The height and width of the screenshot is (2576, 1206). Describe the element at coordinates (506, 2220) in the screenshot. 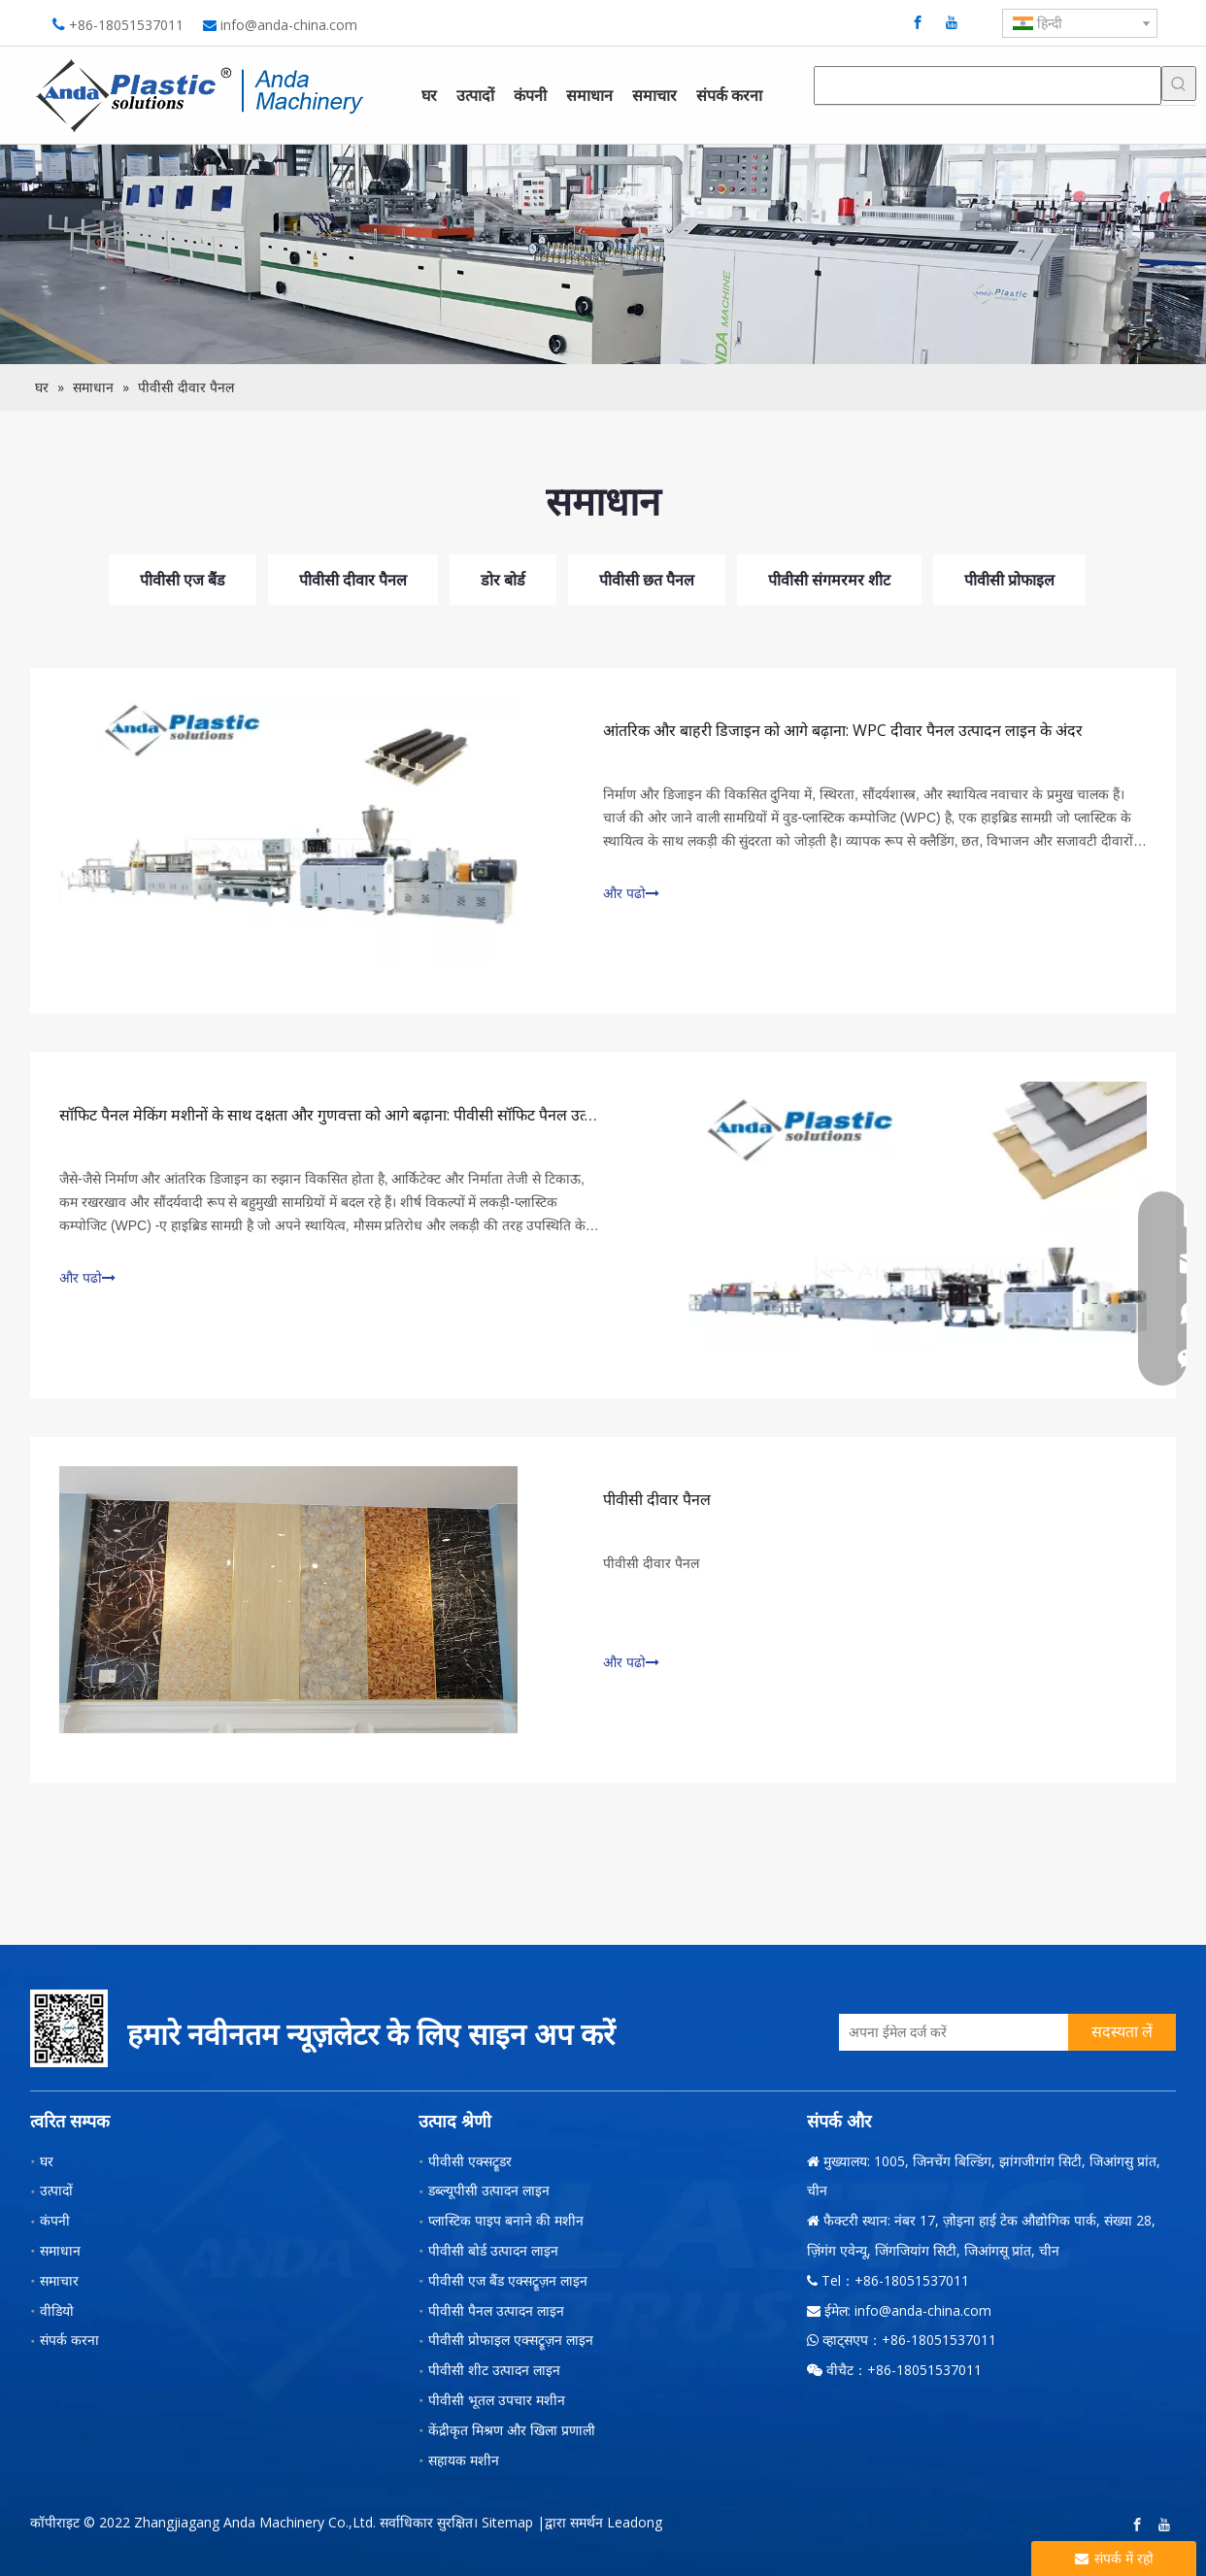

I see `प्लास्टिक पाइप बनाने की मशीन` at that location.